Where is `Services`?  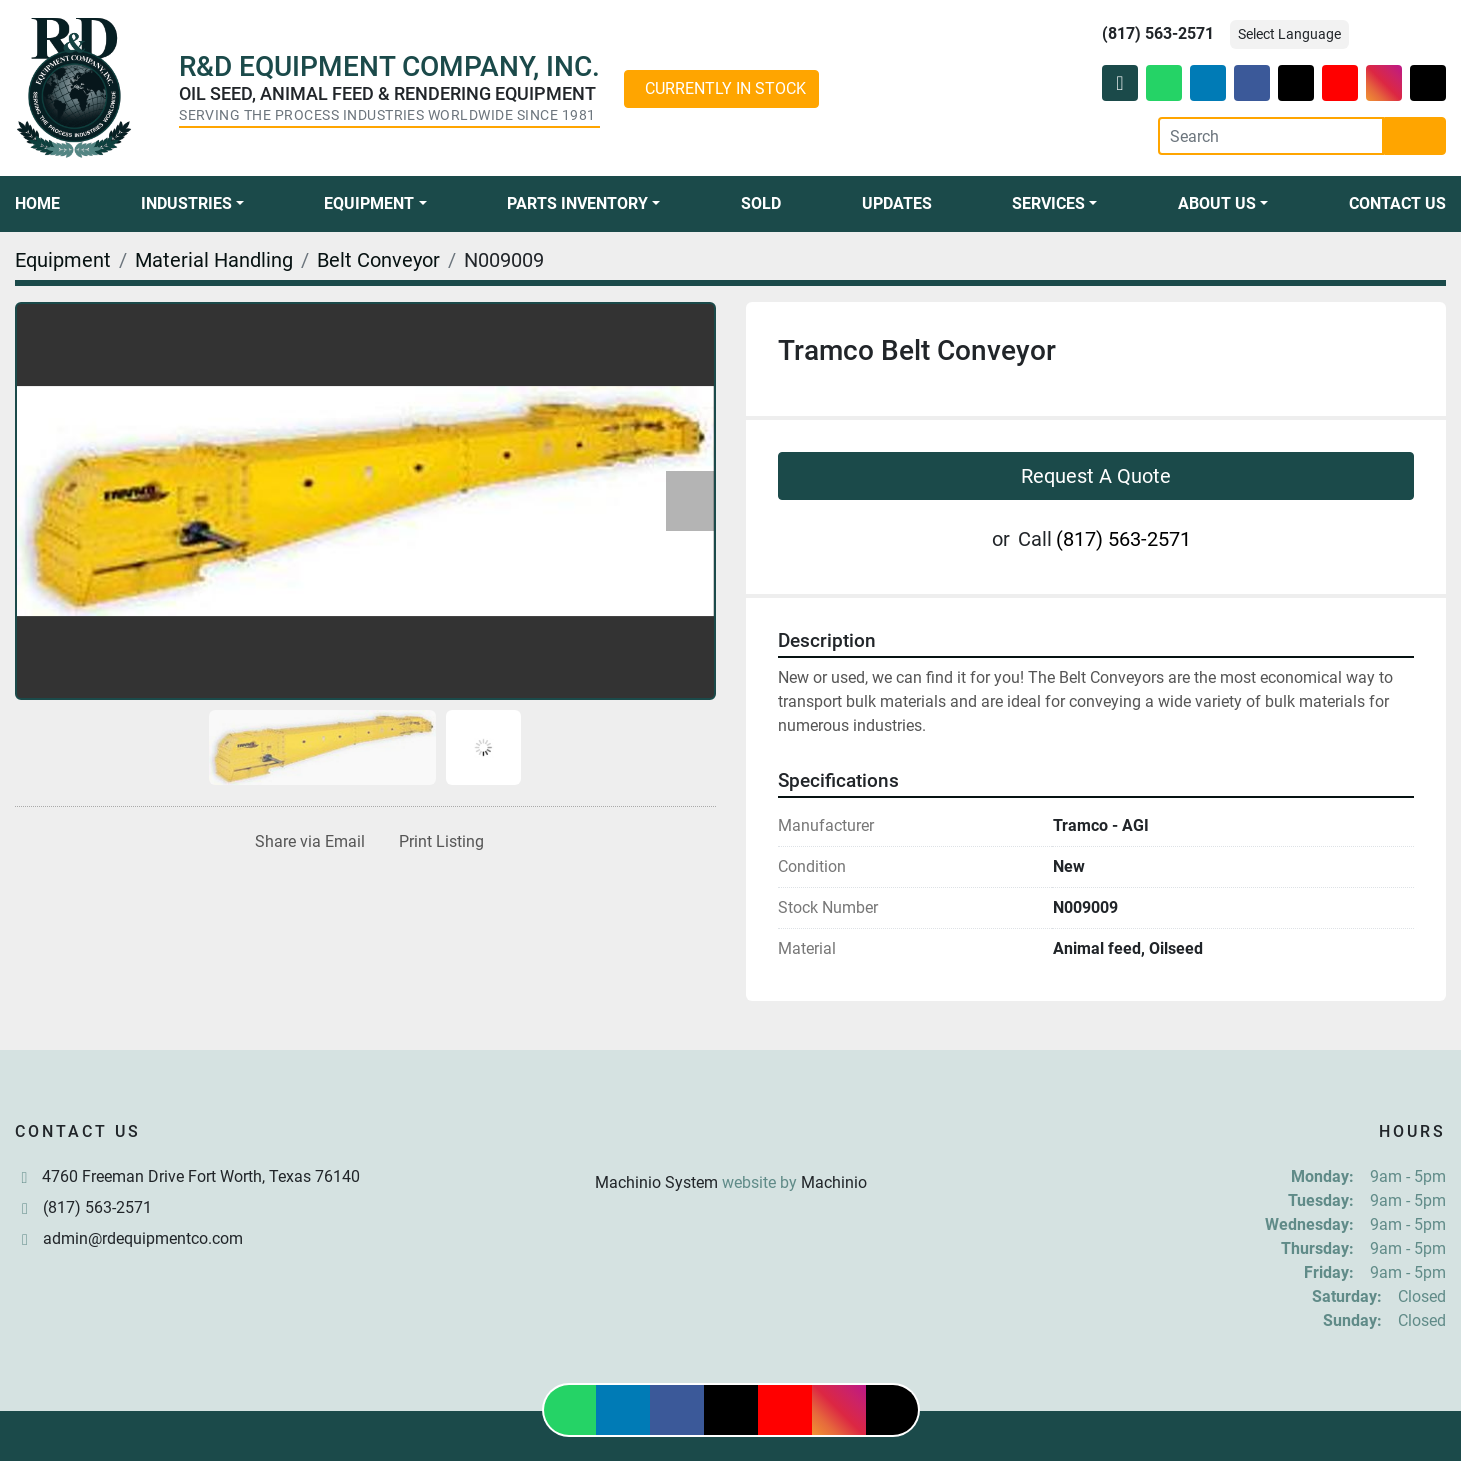 Services is located at coordinates (1048, 203).